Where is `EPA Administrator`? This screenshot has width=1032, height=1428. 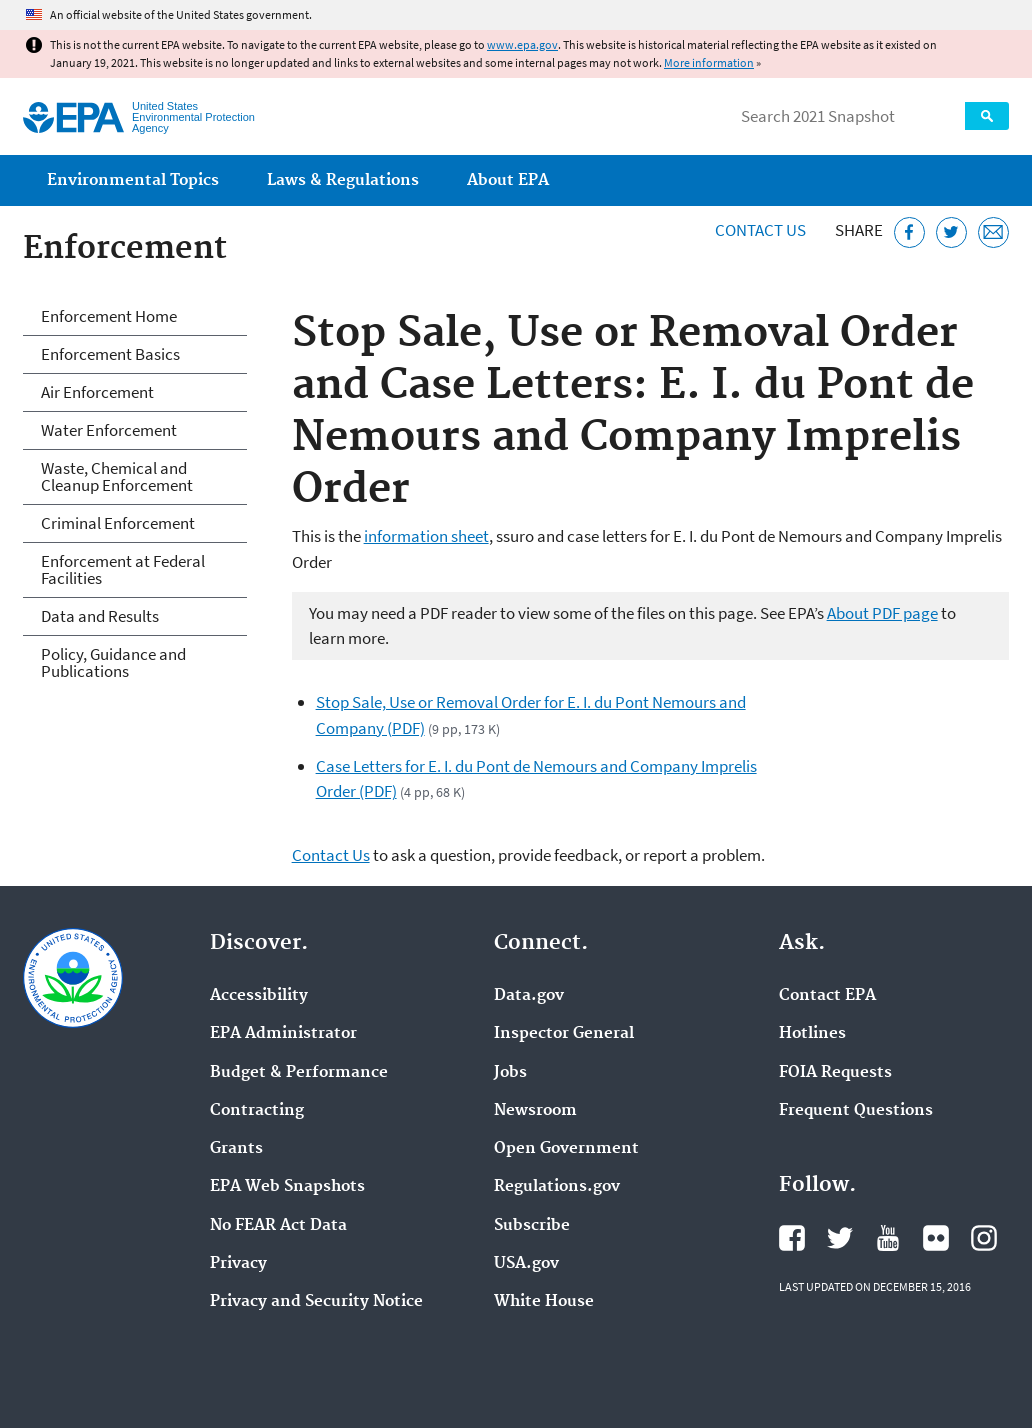
EPA Administrator is located at coordinates (283, 1034).